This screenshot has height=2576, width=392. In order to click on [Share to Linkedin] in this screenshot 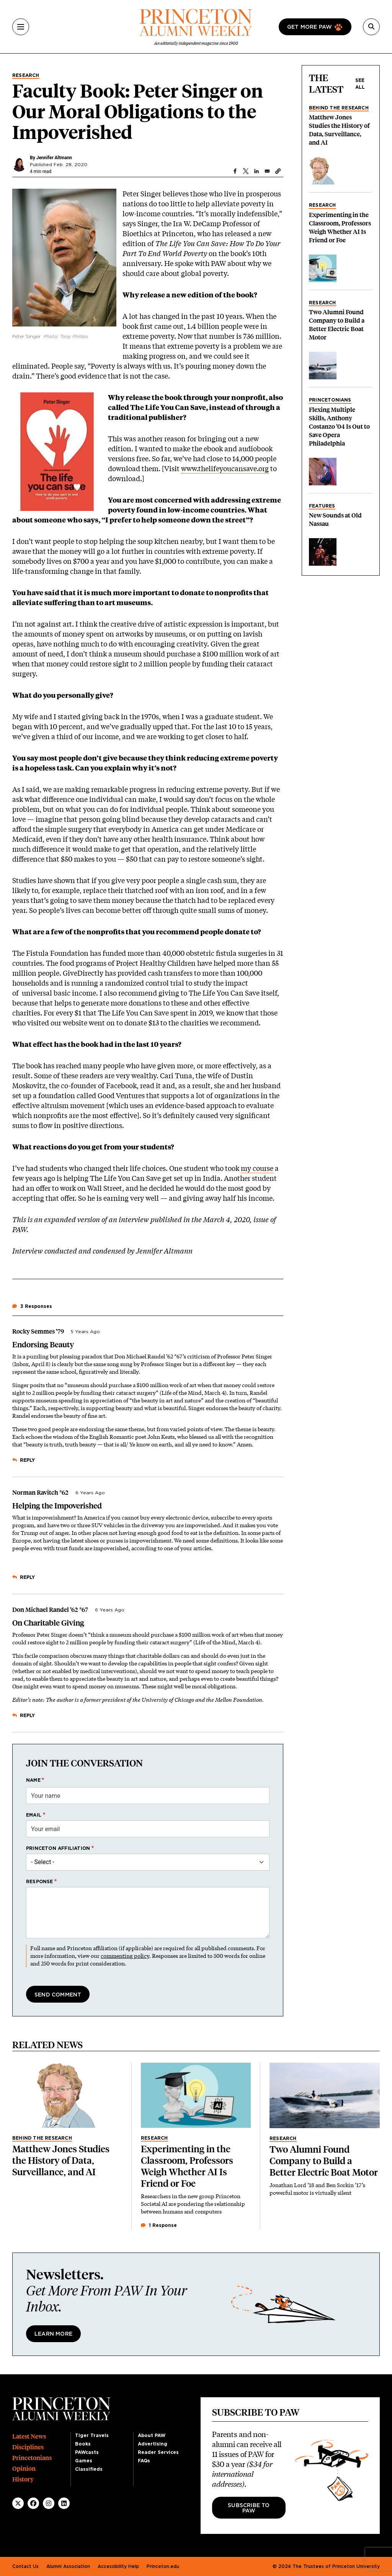, I will do `click(256, 171)`.